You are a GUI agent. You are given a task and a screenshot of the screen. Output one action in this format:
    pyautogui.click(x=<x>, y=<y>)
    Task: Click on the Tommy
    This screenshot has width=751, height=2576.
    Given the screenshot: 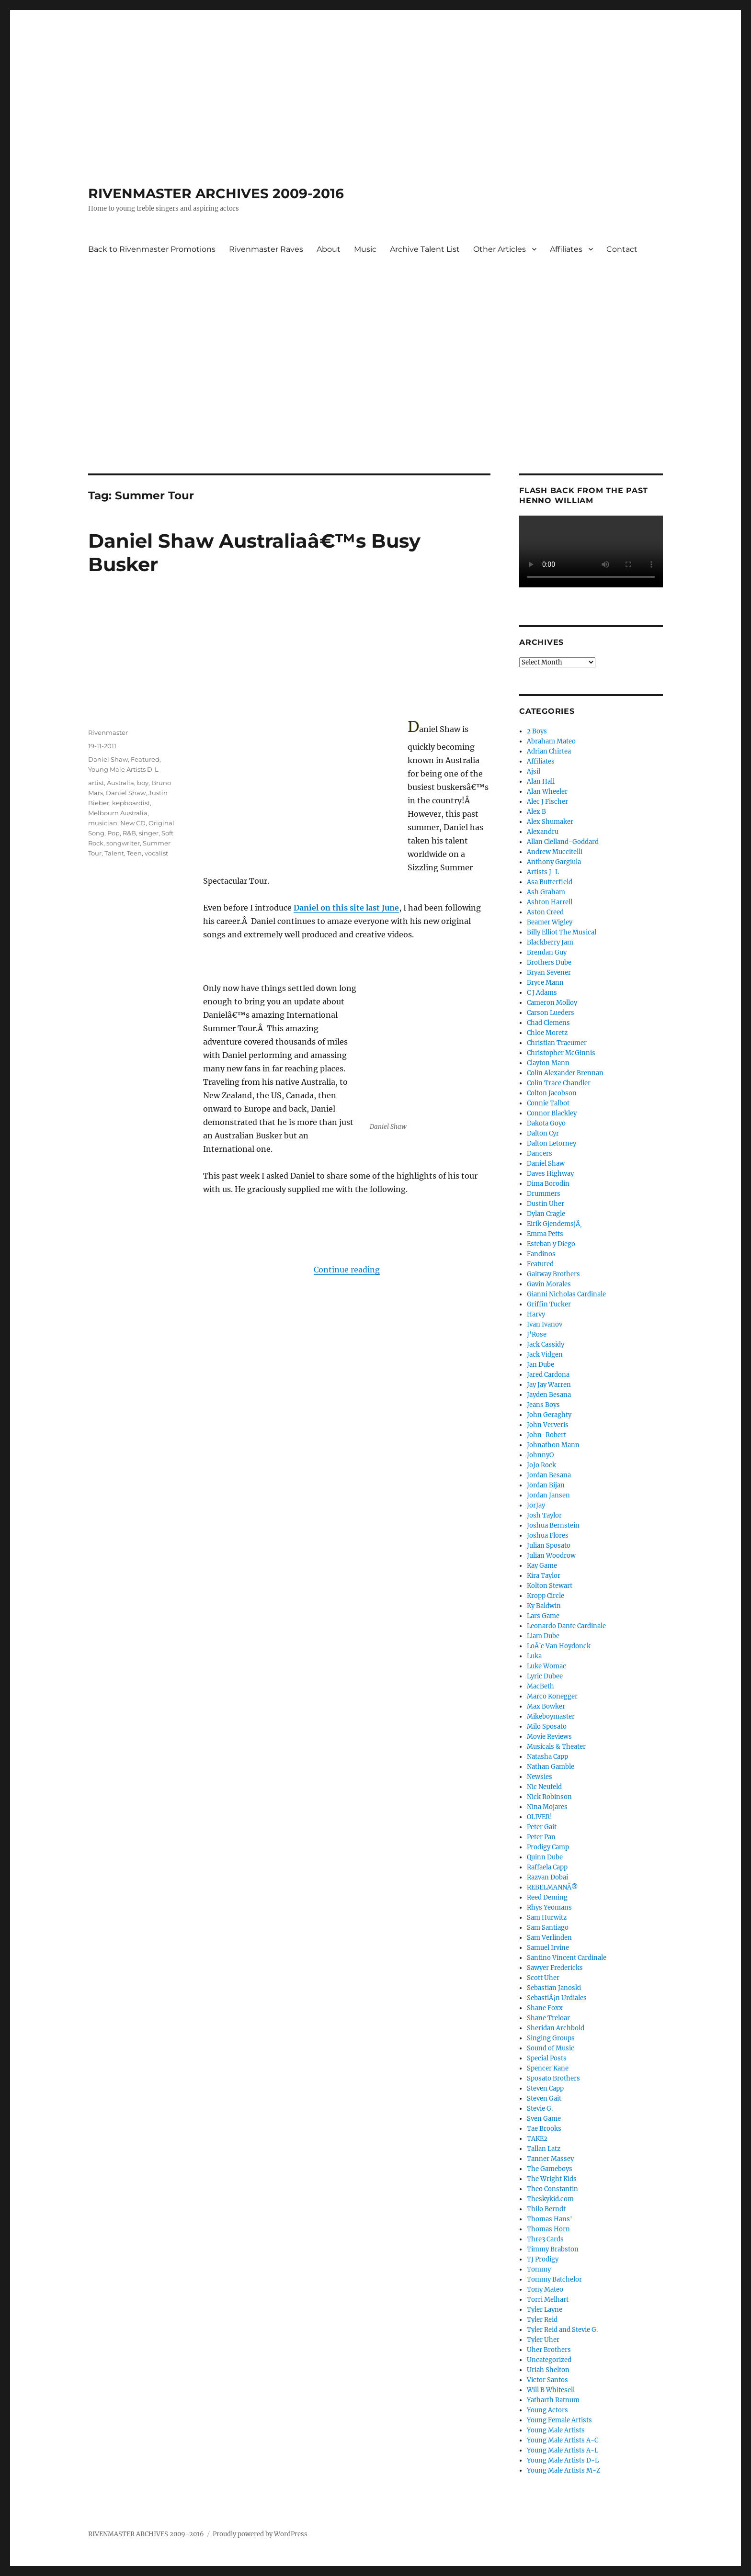 What is the action you would take?
    pyautogui.click(x=539, y=2269)
    